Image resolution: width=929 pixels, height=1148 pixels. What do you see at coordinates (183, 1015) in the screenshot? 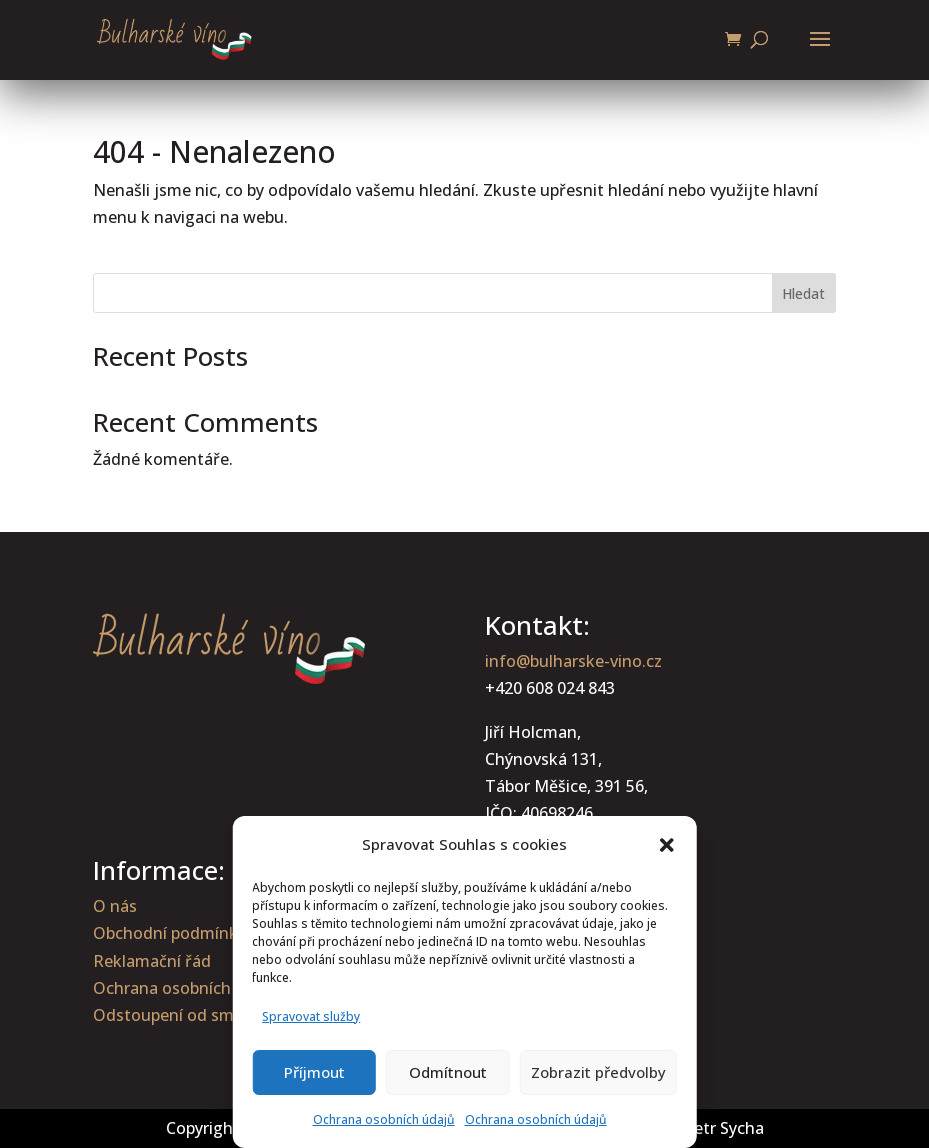
I see `Odstoupení od smlouvy` at bounding box center [183, 1015].